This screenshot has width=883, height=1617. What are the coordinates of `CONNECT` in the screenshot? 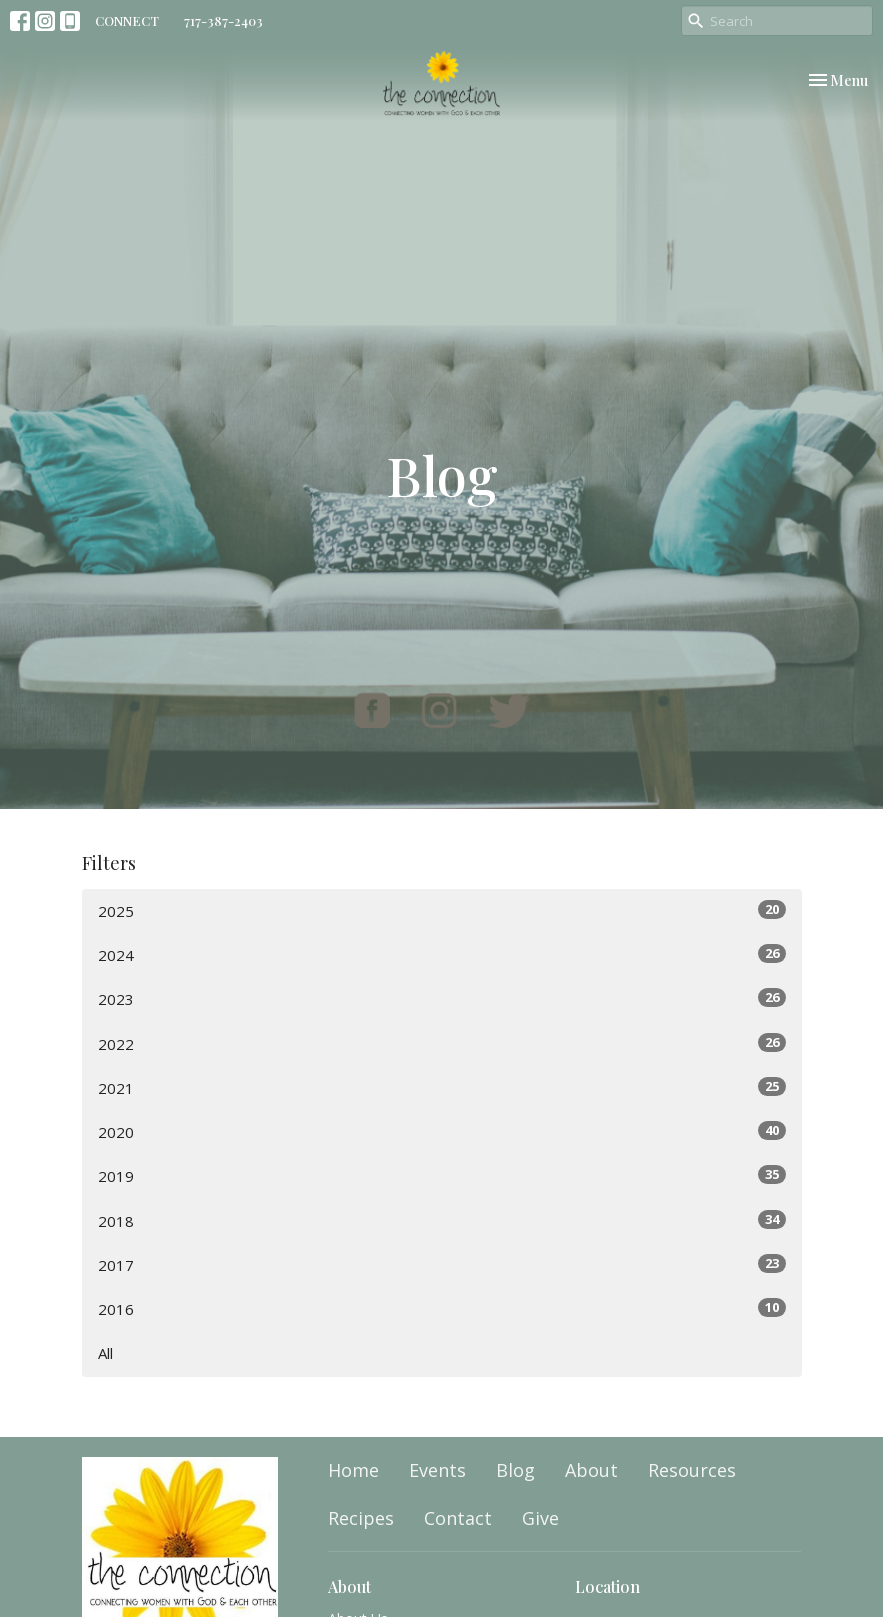 It's located at (127, 20).